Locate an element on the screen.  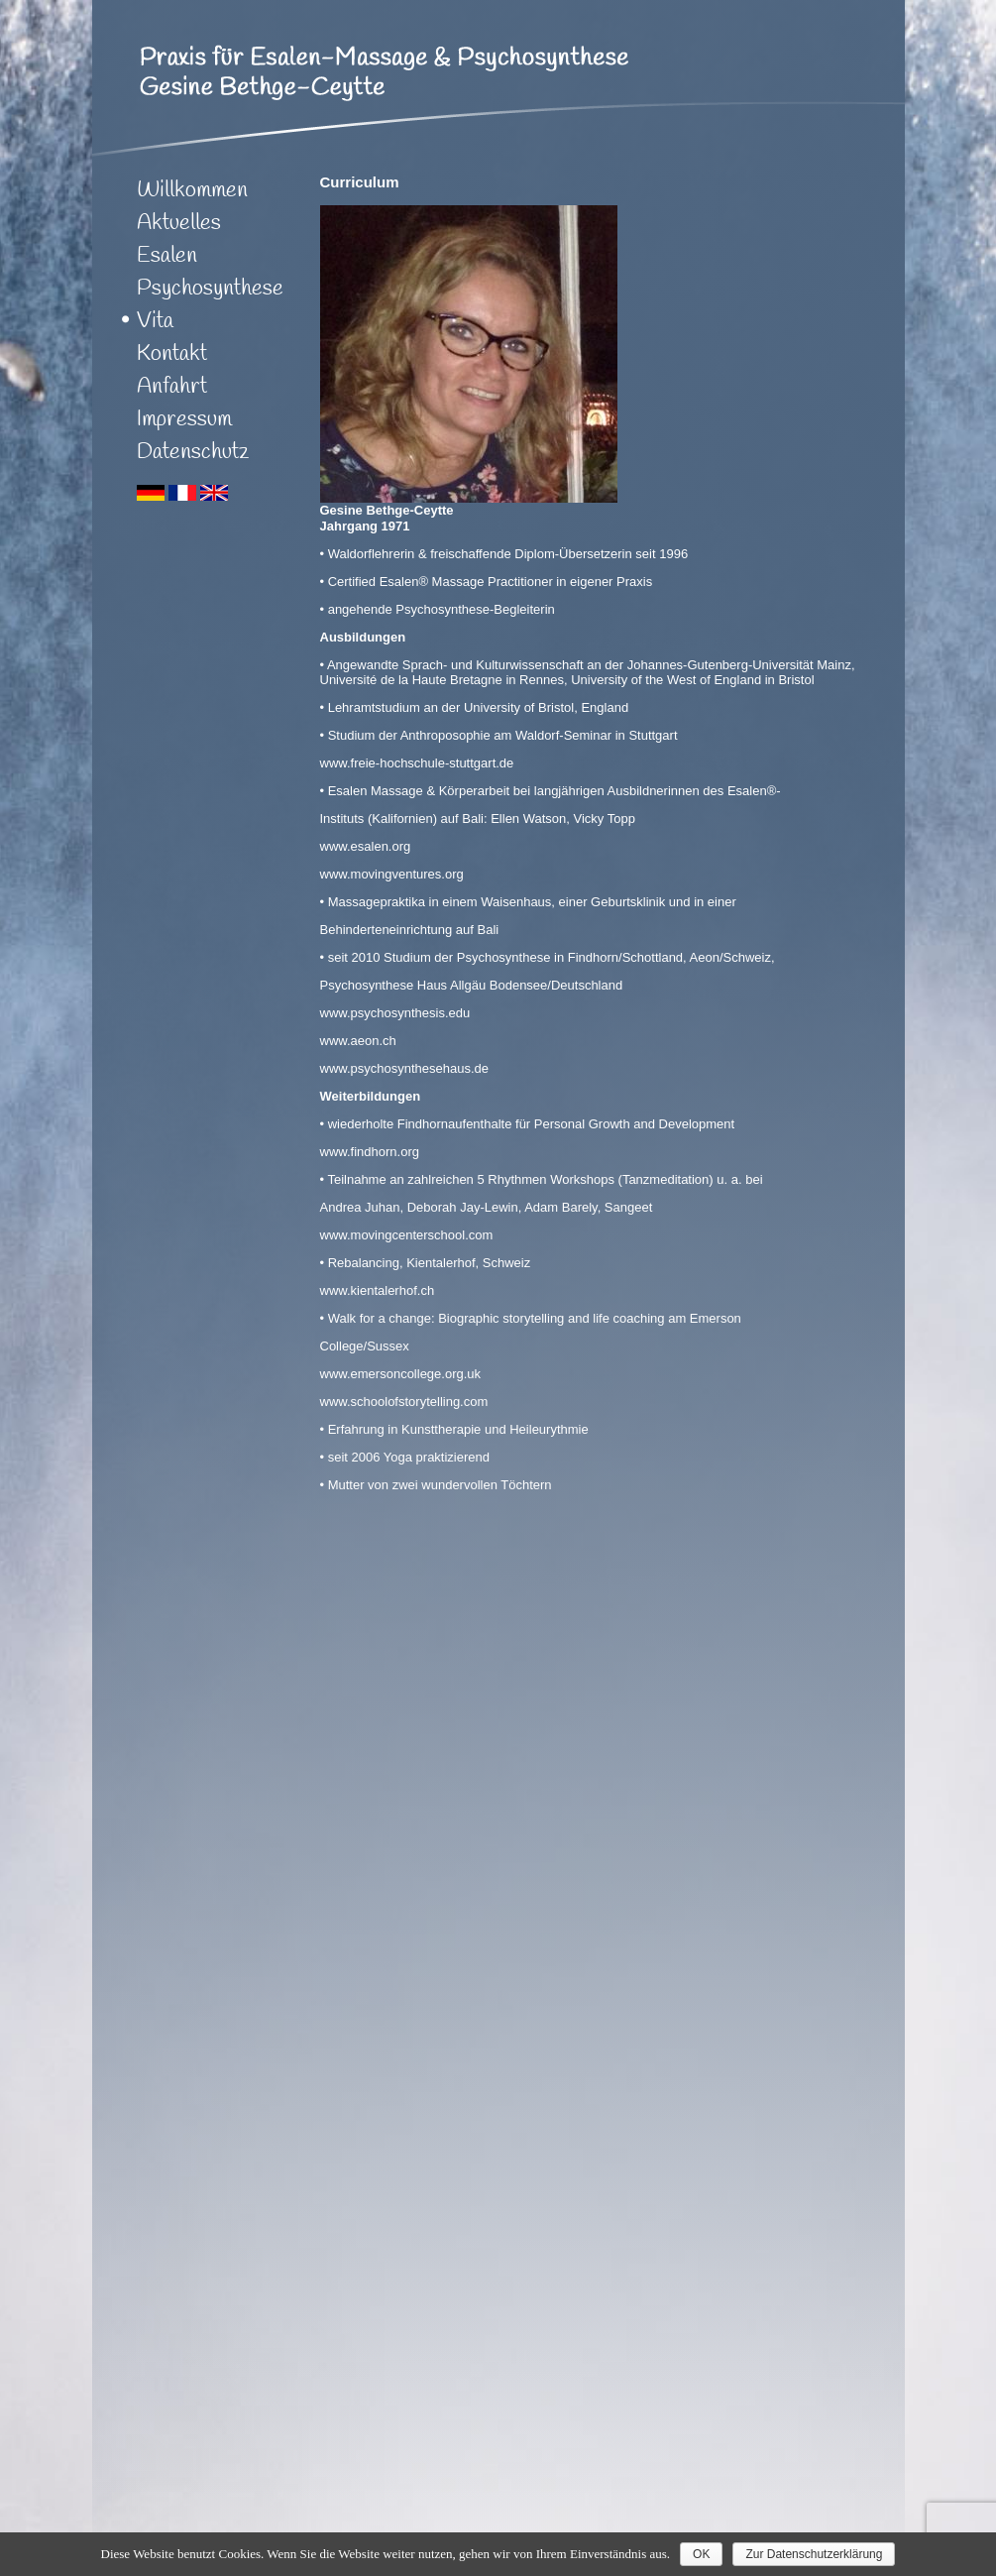
Zur Datenschutzerklärung is located at coordinates (813, 2554).